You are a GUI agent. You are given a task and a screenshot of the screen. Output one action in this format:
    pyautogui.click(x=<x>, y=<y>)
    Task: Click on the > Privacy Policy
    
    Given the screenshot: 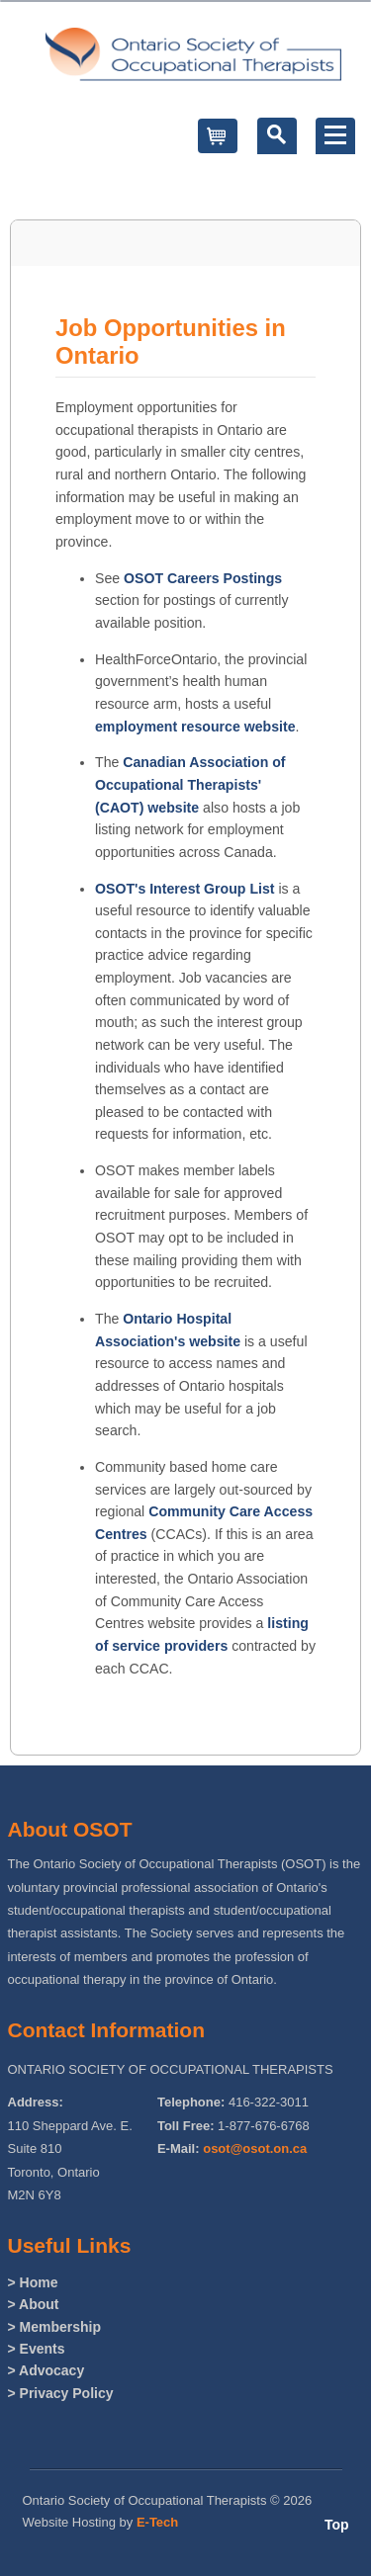 What is the action you would take?
    pyautogui.click(x=61, y=2393)
    